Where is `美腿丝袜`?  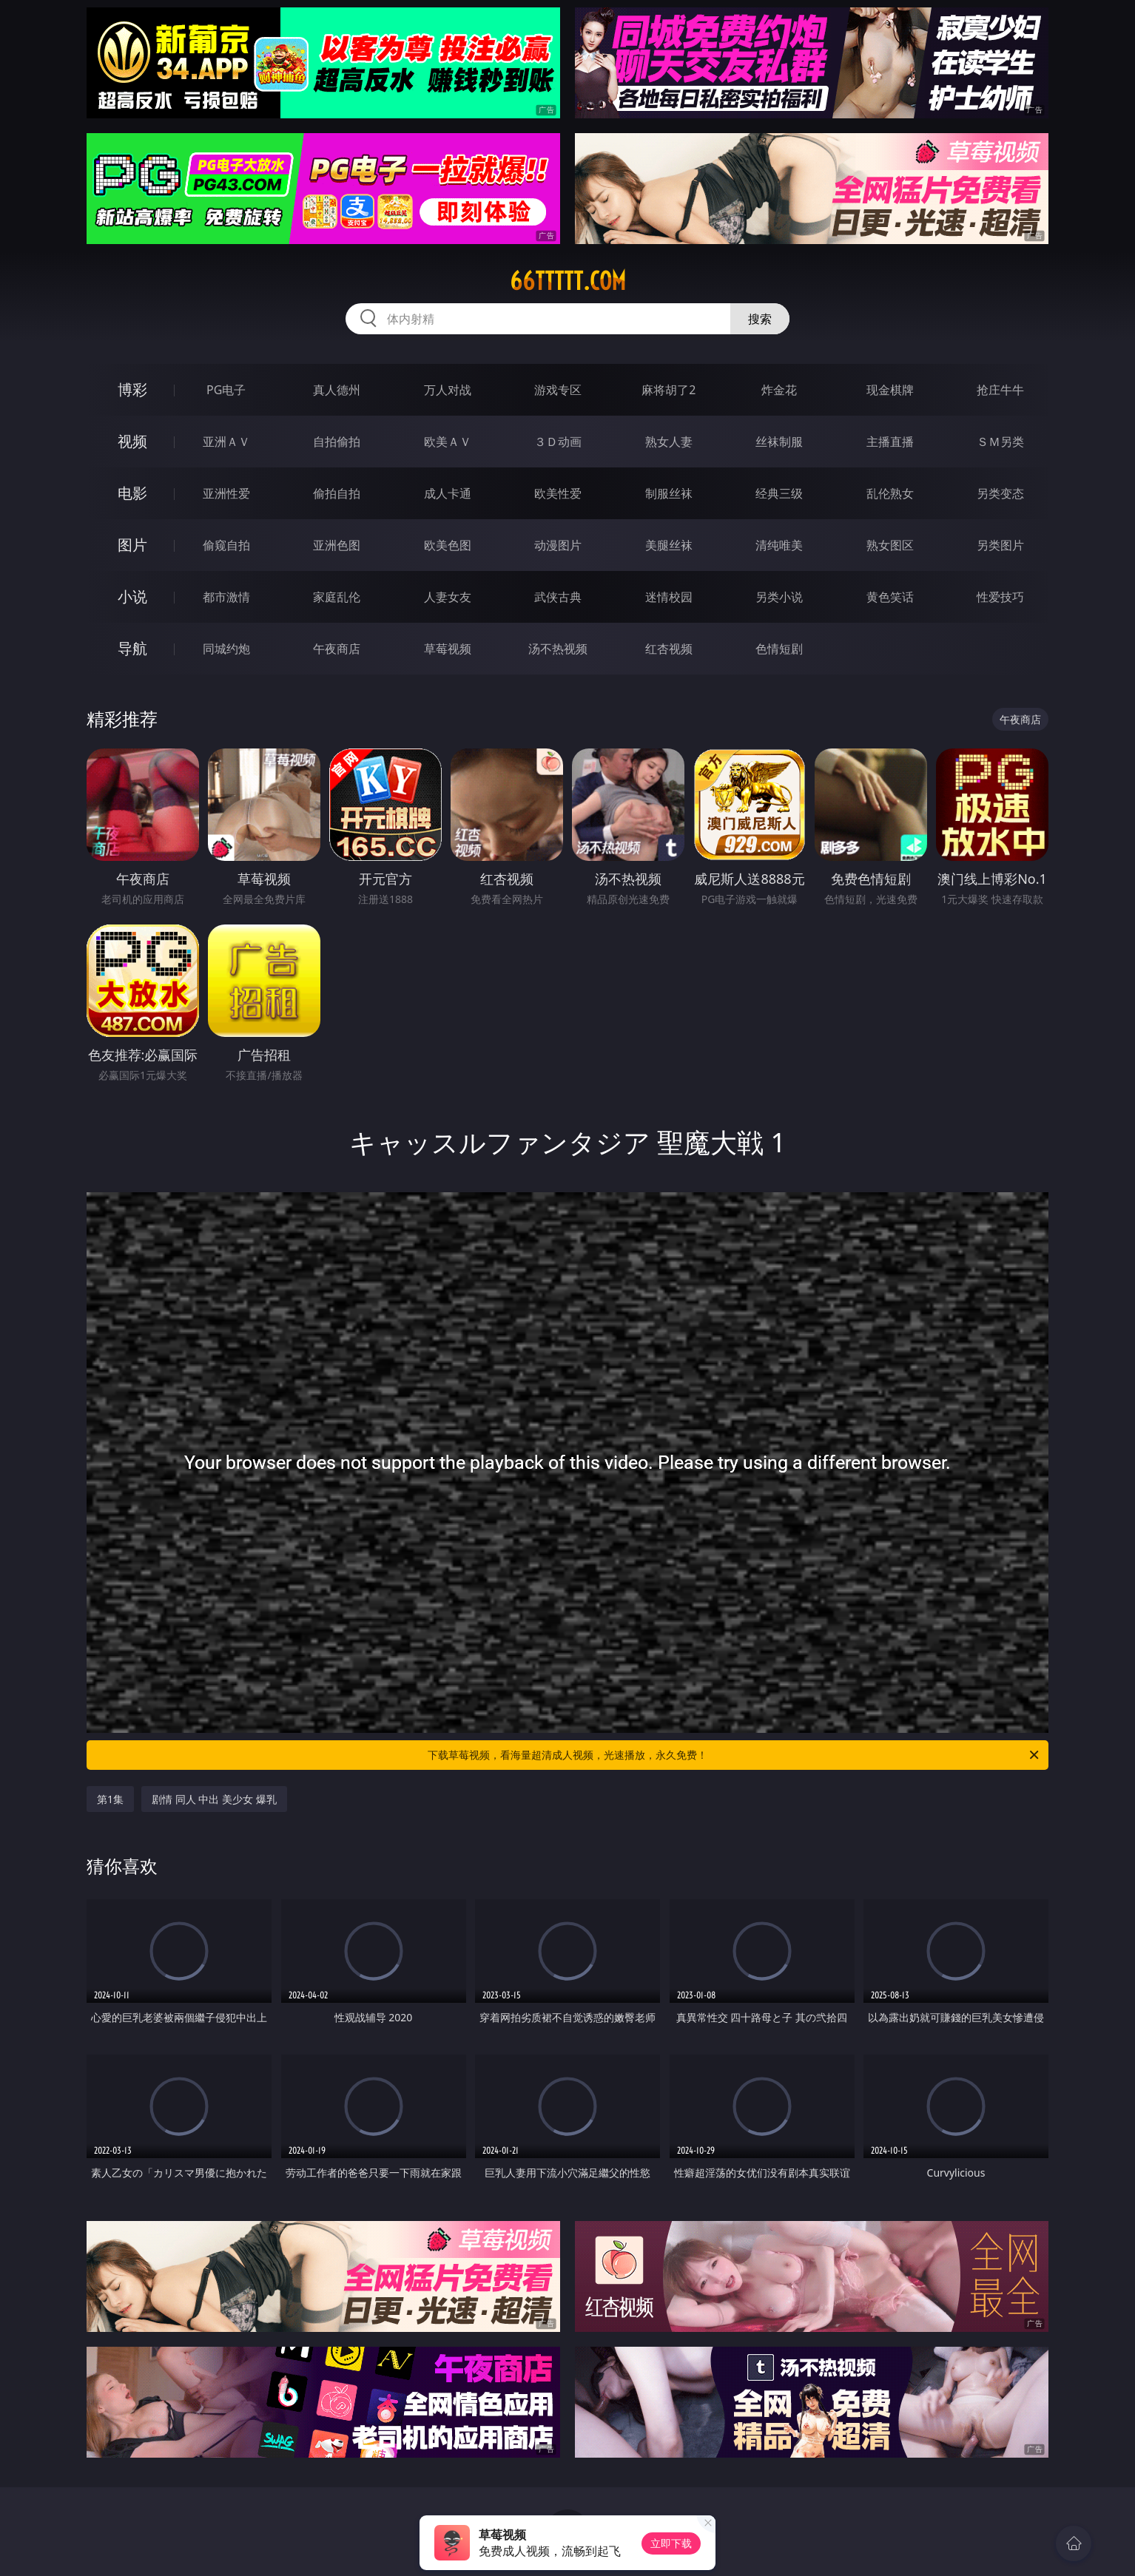 美腿丝袜 is located at coordinates (669, 545).